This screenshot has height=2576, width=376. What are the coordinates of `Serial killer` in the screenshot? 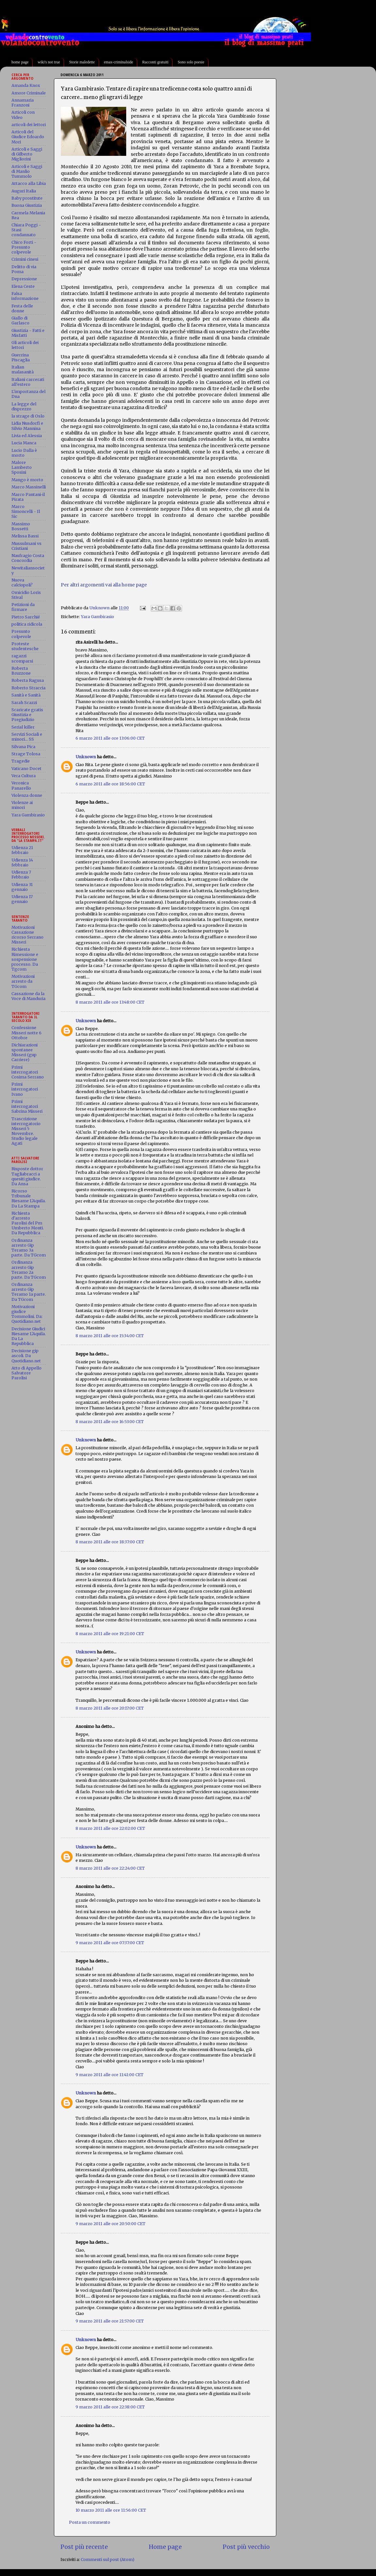 It's located at (23, 727).